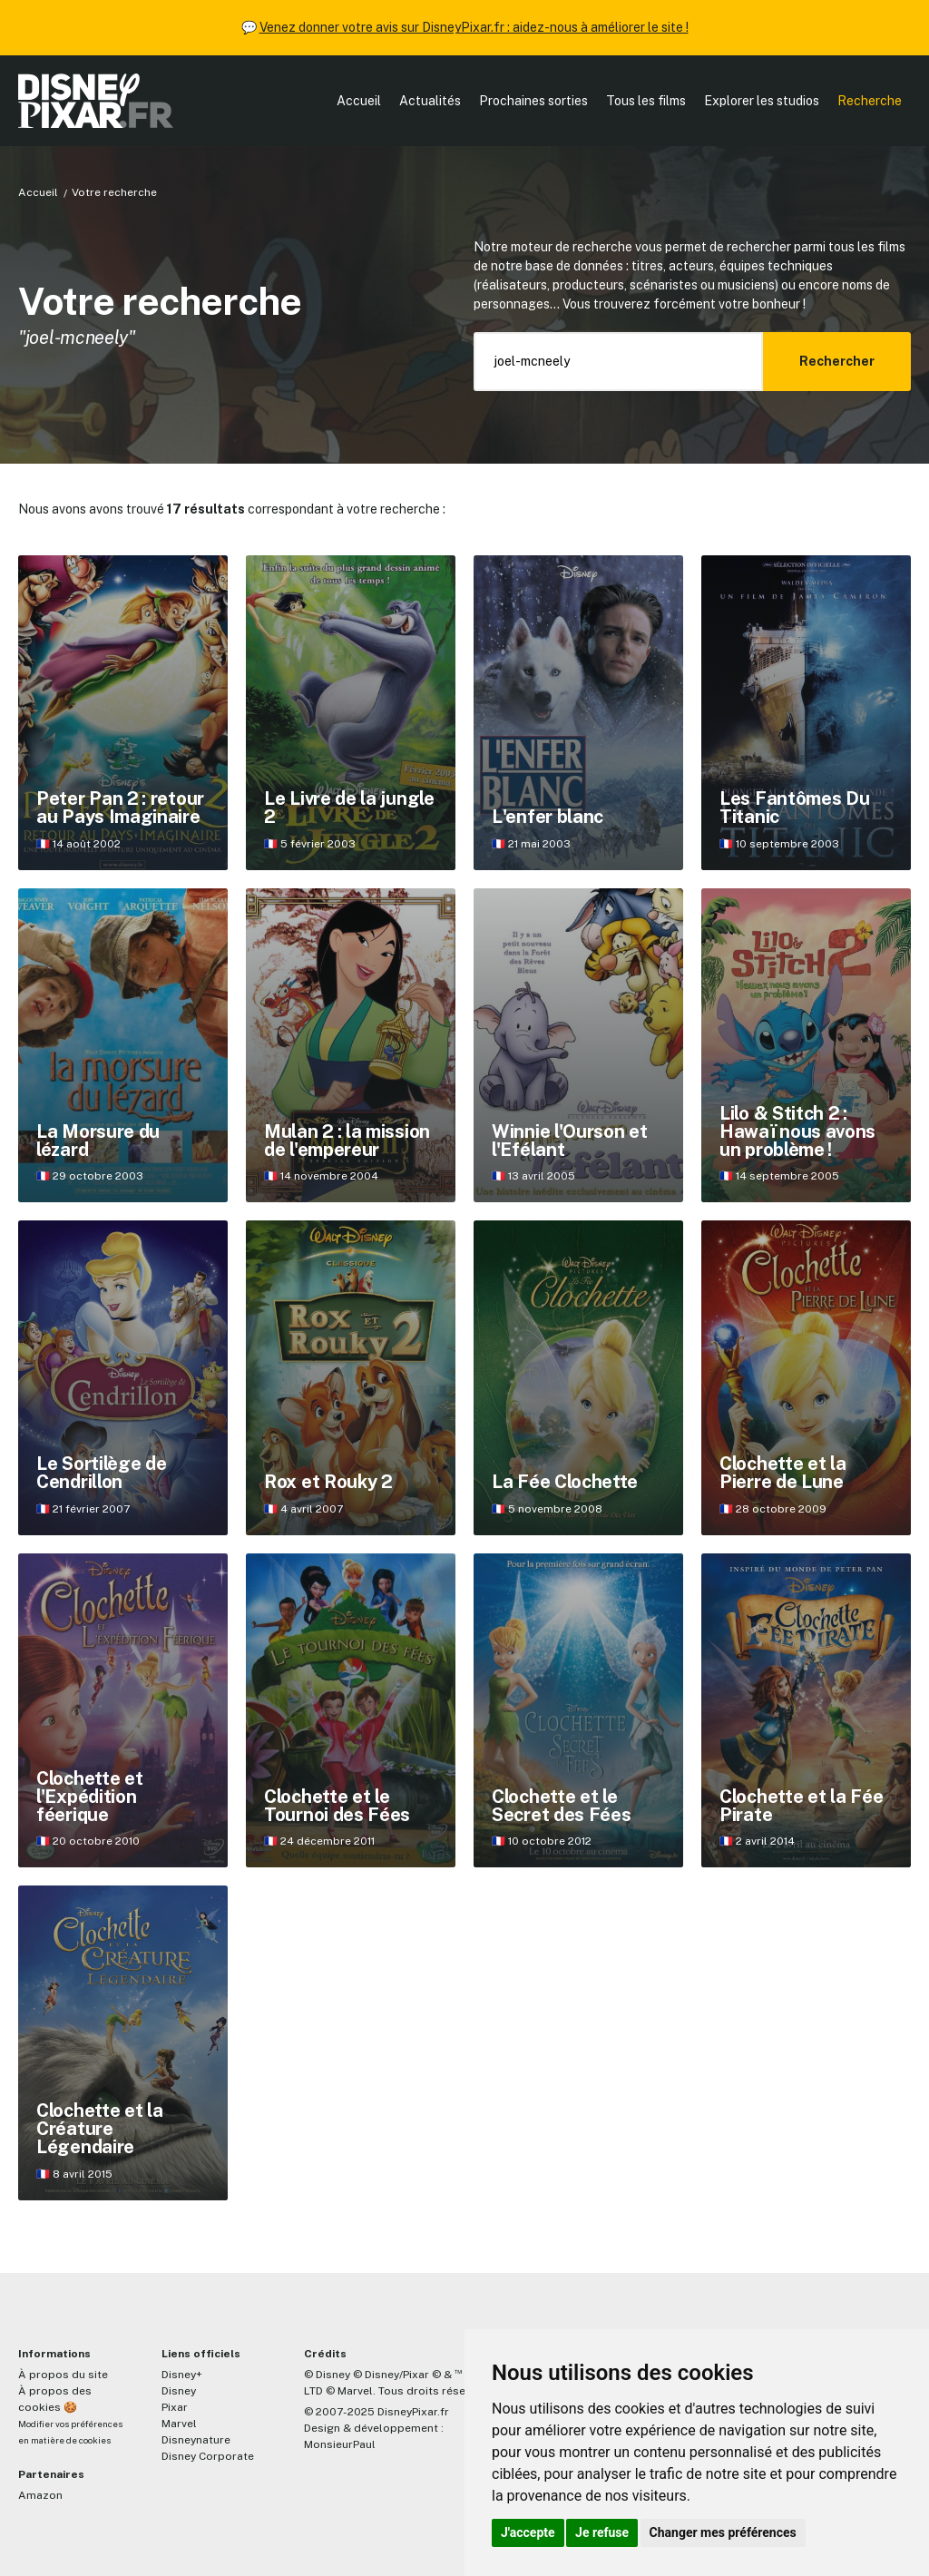 Image resolution: width=929 pixels, height=2576 pixels. I want to click on Amazon, so click(40, 2495).